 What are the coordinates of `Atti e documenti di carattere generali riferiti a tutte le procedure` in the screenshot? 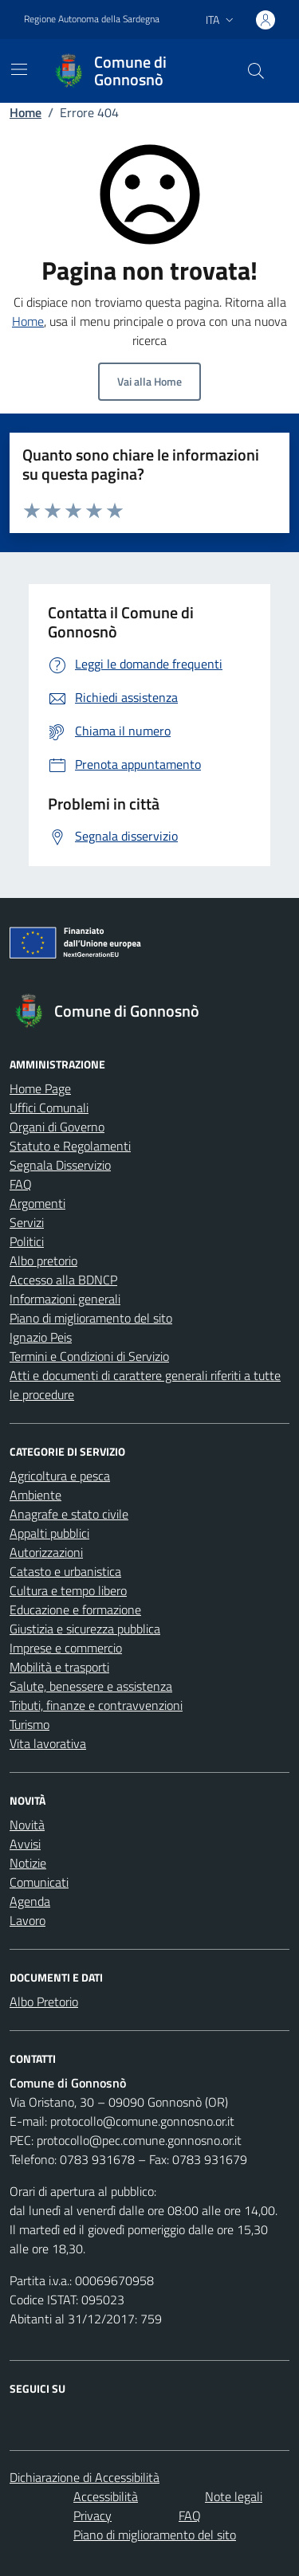 It's located at (145, 1385).